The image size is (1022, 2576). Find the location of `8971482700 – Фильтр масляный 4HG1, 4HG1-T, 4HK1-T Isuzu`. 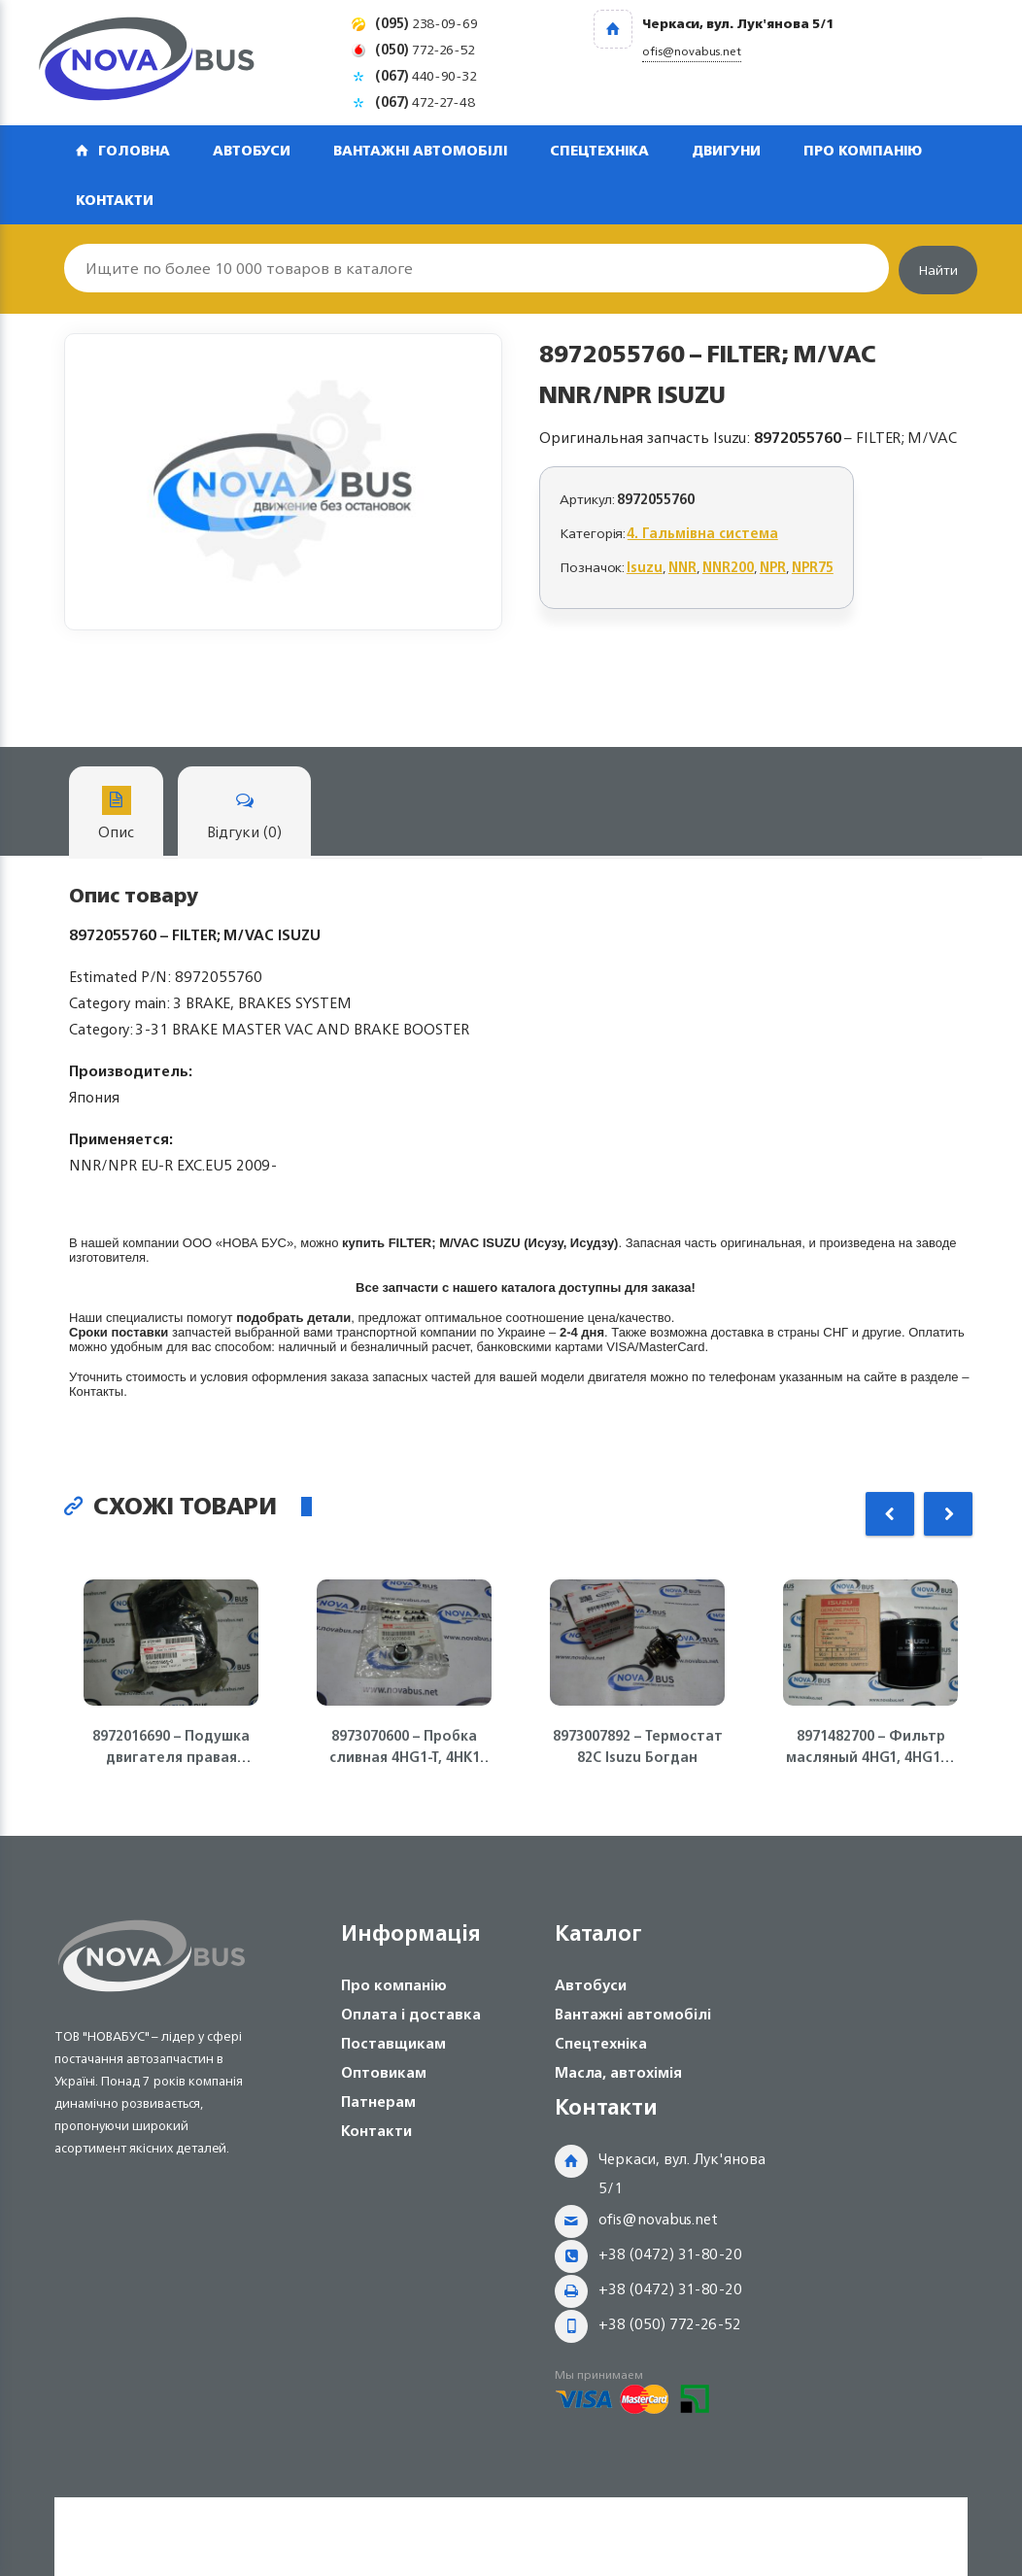

8971482700 – Фильтр масляный 4HG1, 4HG1-T, 4HK1-T Isuzu is located at coordinates (870, 1746).